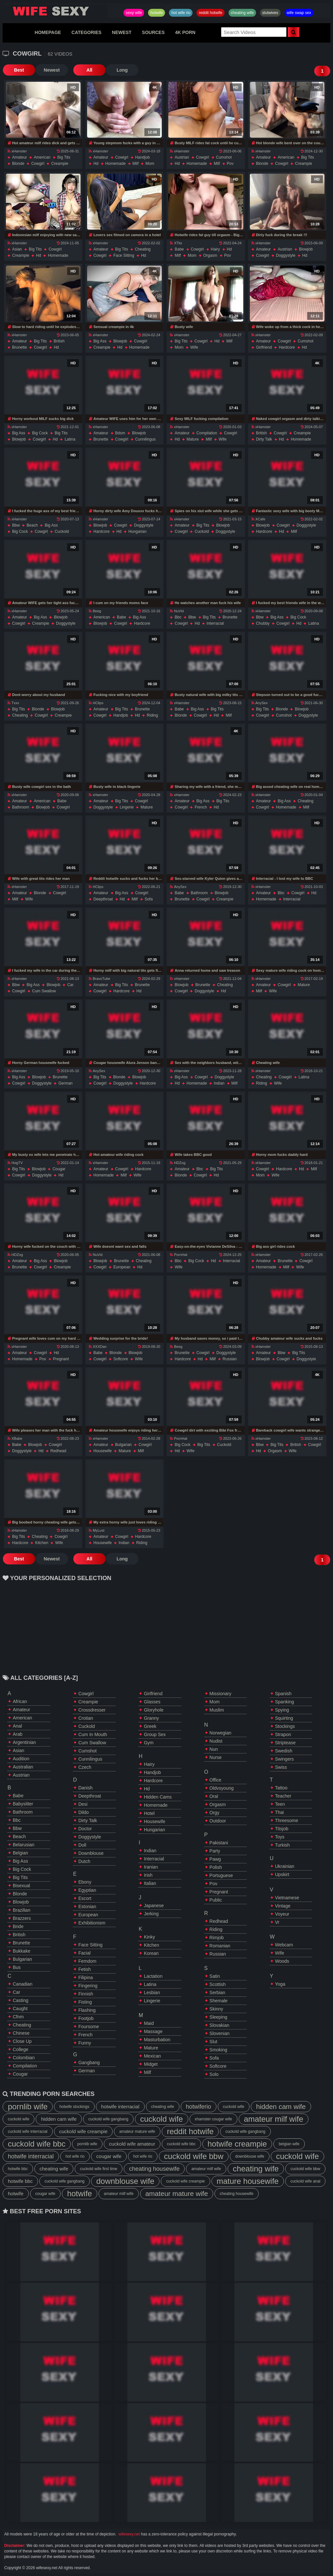 The height and width of the screenshot is (2576, 333). I want to click on cunnilingus, so click(145, 439).